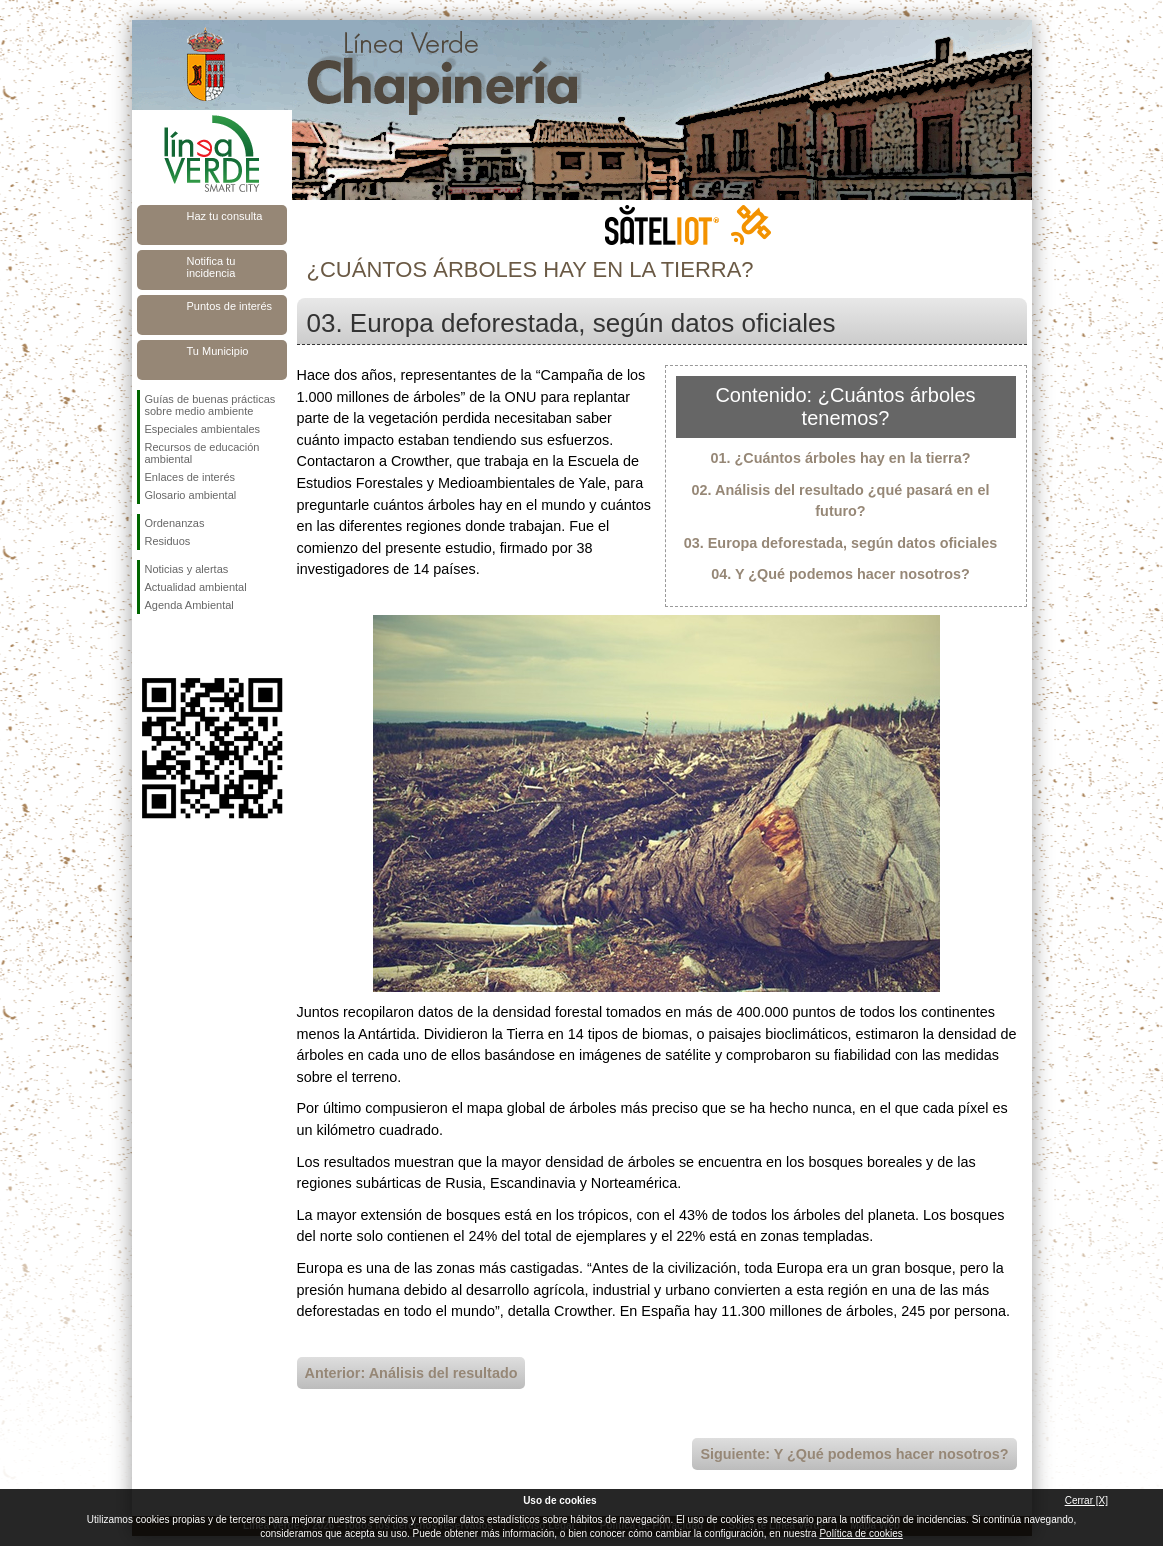 The height and width of the screenshot is (1546, 1163). What do you see at coordinates (841, 458) in the screenshot?
I see `01. ¿Cuántos árboles hay en la tierra?` at bounding box center [841, 458].